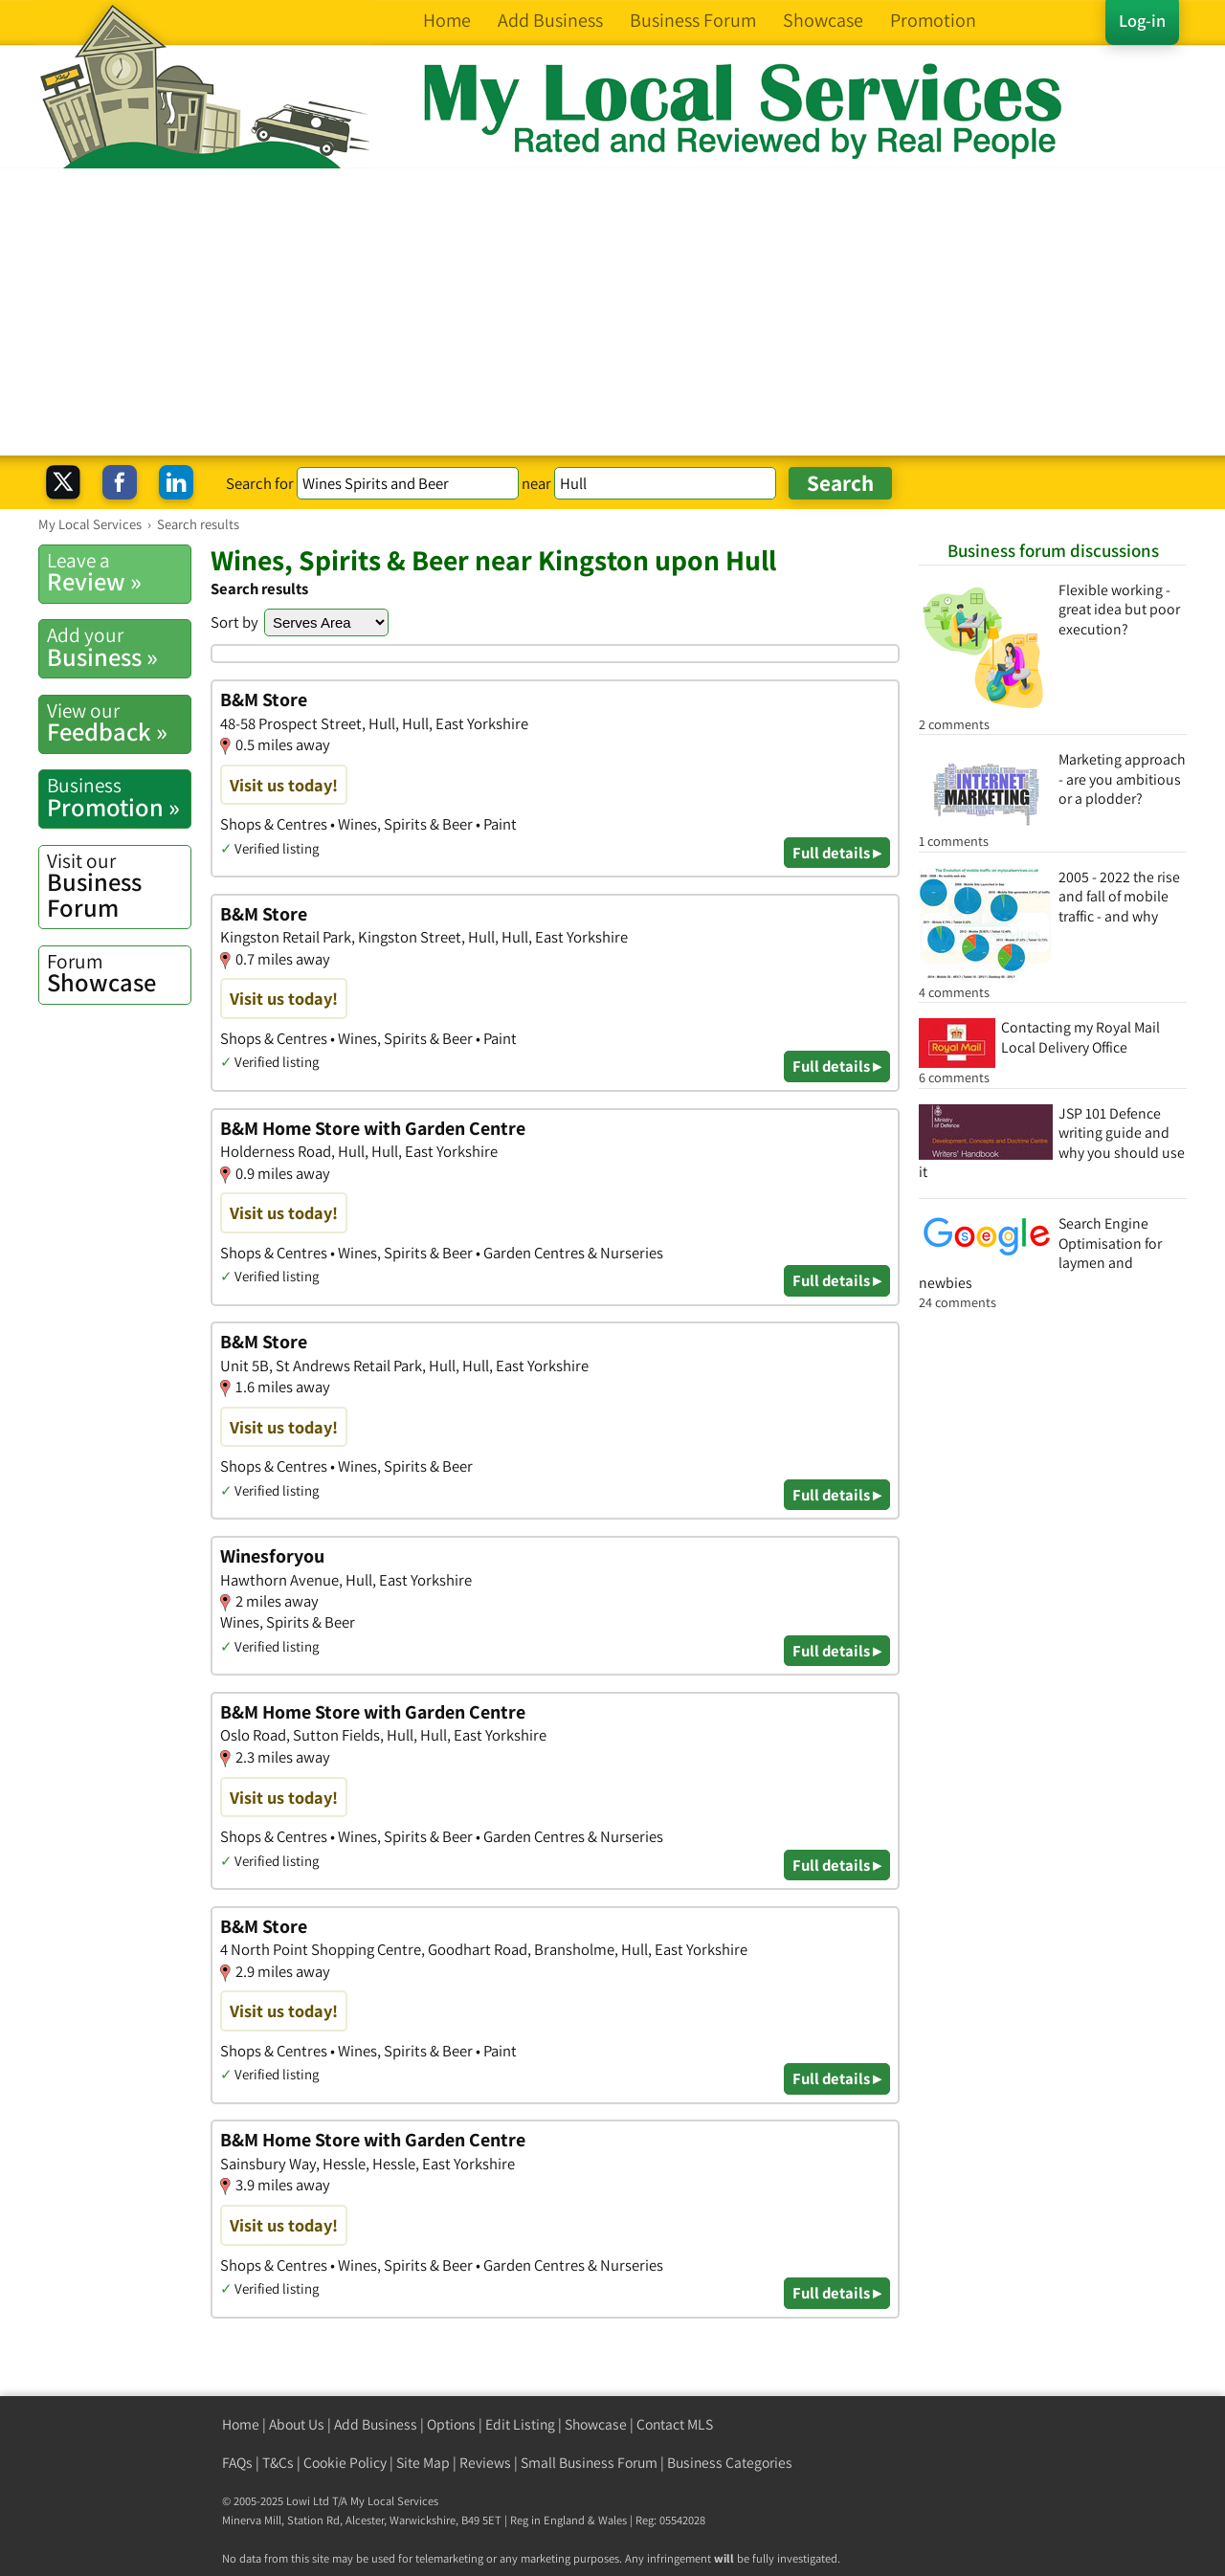 The image size is (1225, 2576). Describe the element at coordinates (423, 2463) in the screenshot. I see `Site Map` at that location.